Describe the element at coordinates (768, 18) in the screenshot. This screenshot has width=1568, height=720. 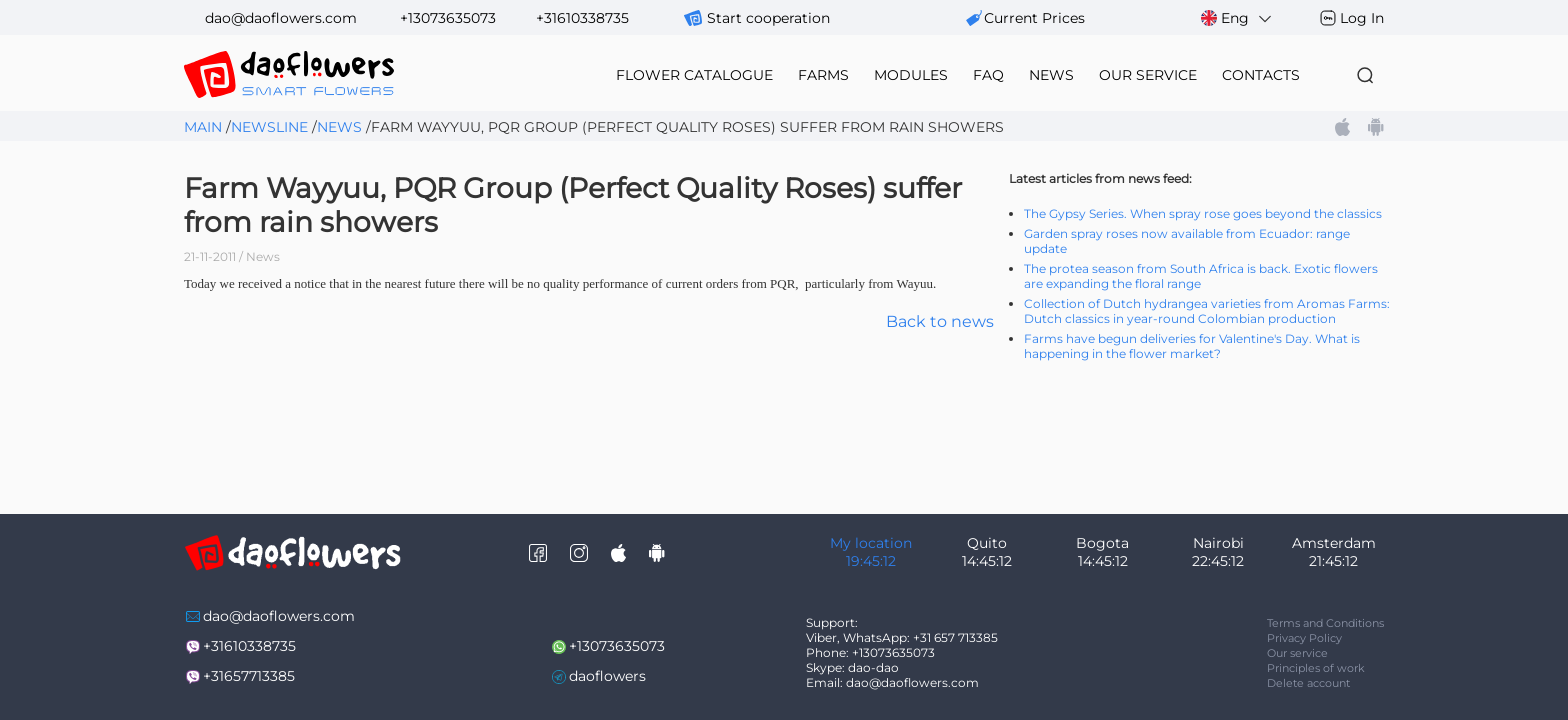
I see `Start cooperation` at that location.